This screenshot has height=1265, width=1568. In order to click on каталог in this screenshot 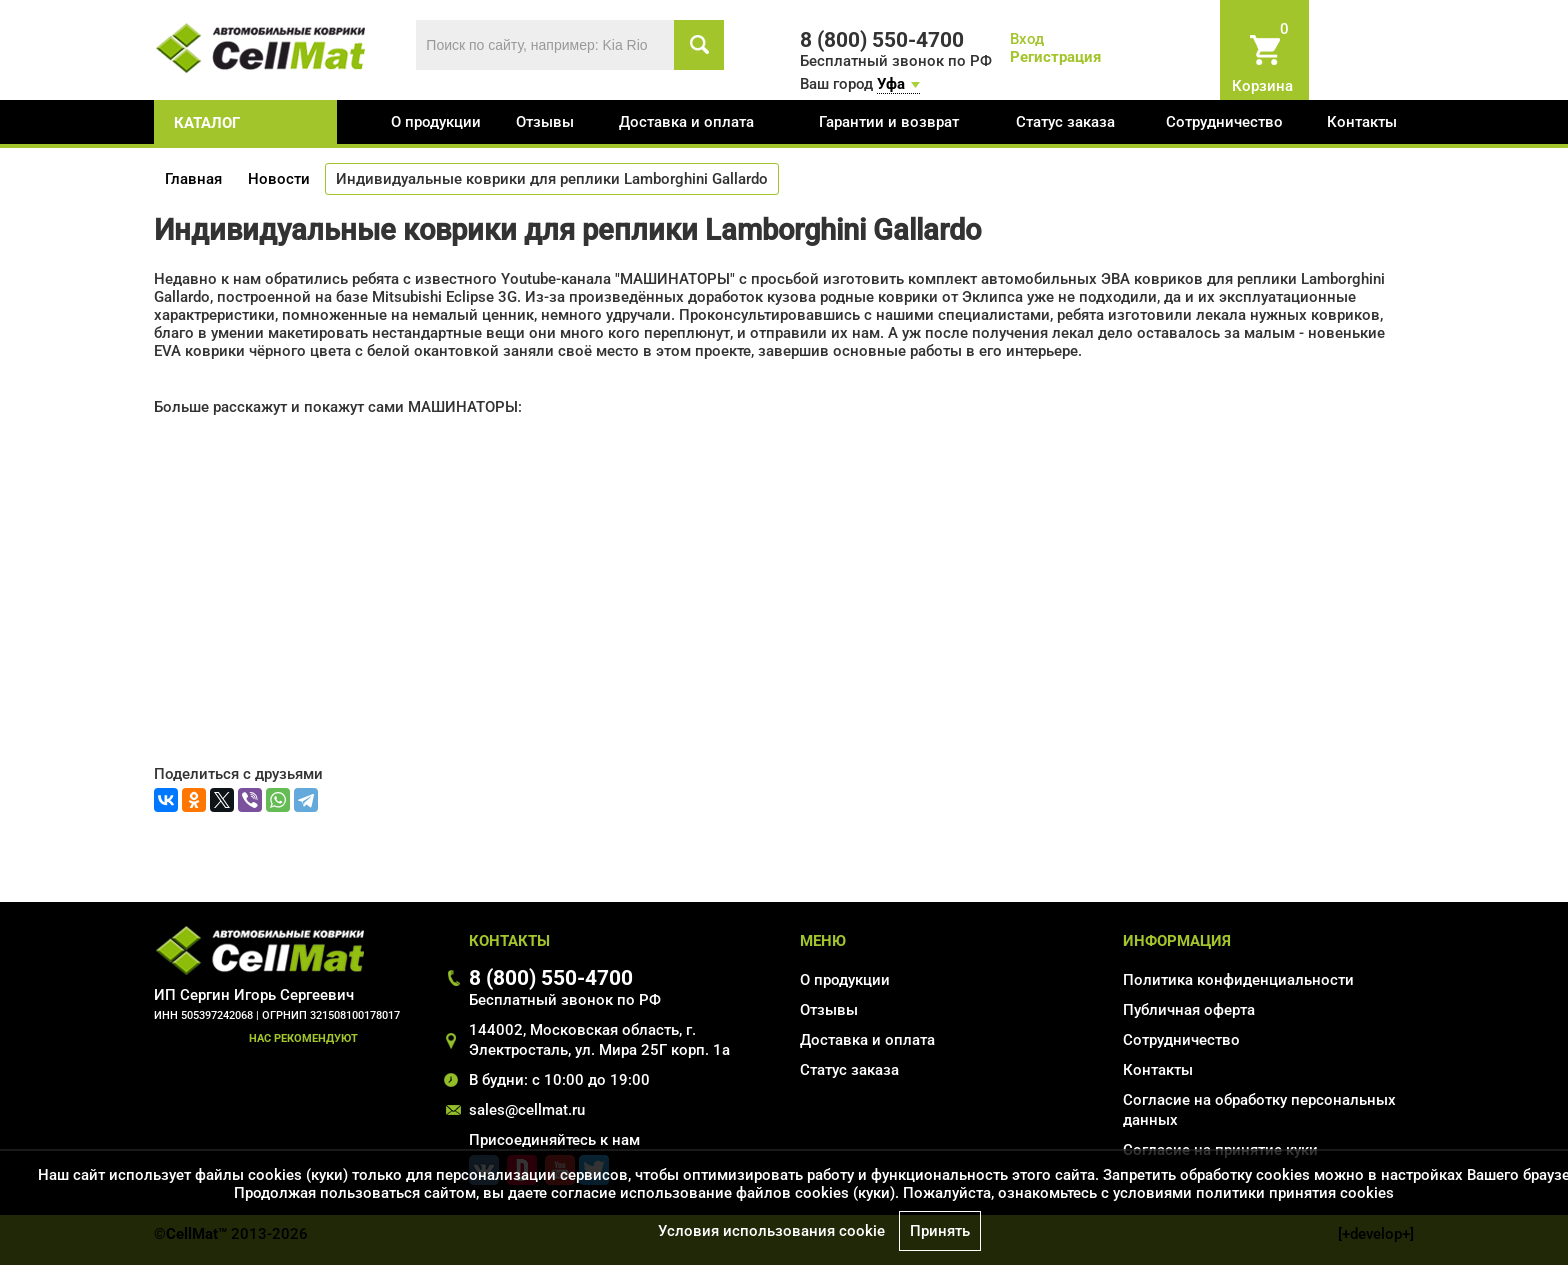, I will do `click(207, 123)`.